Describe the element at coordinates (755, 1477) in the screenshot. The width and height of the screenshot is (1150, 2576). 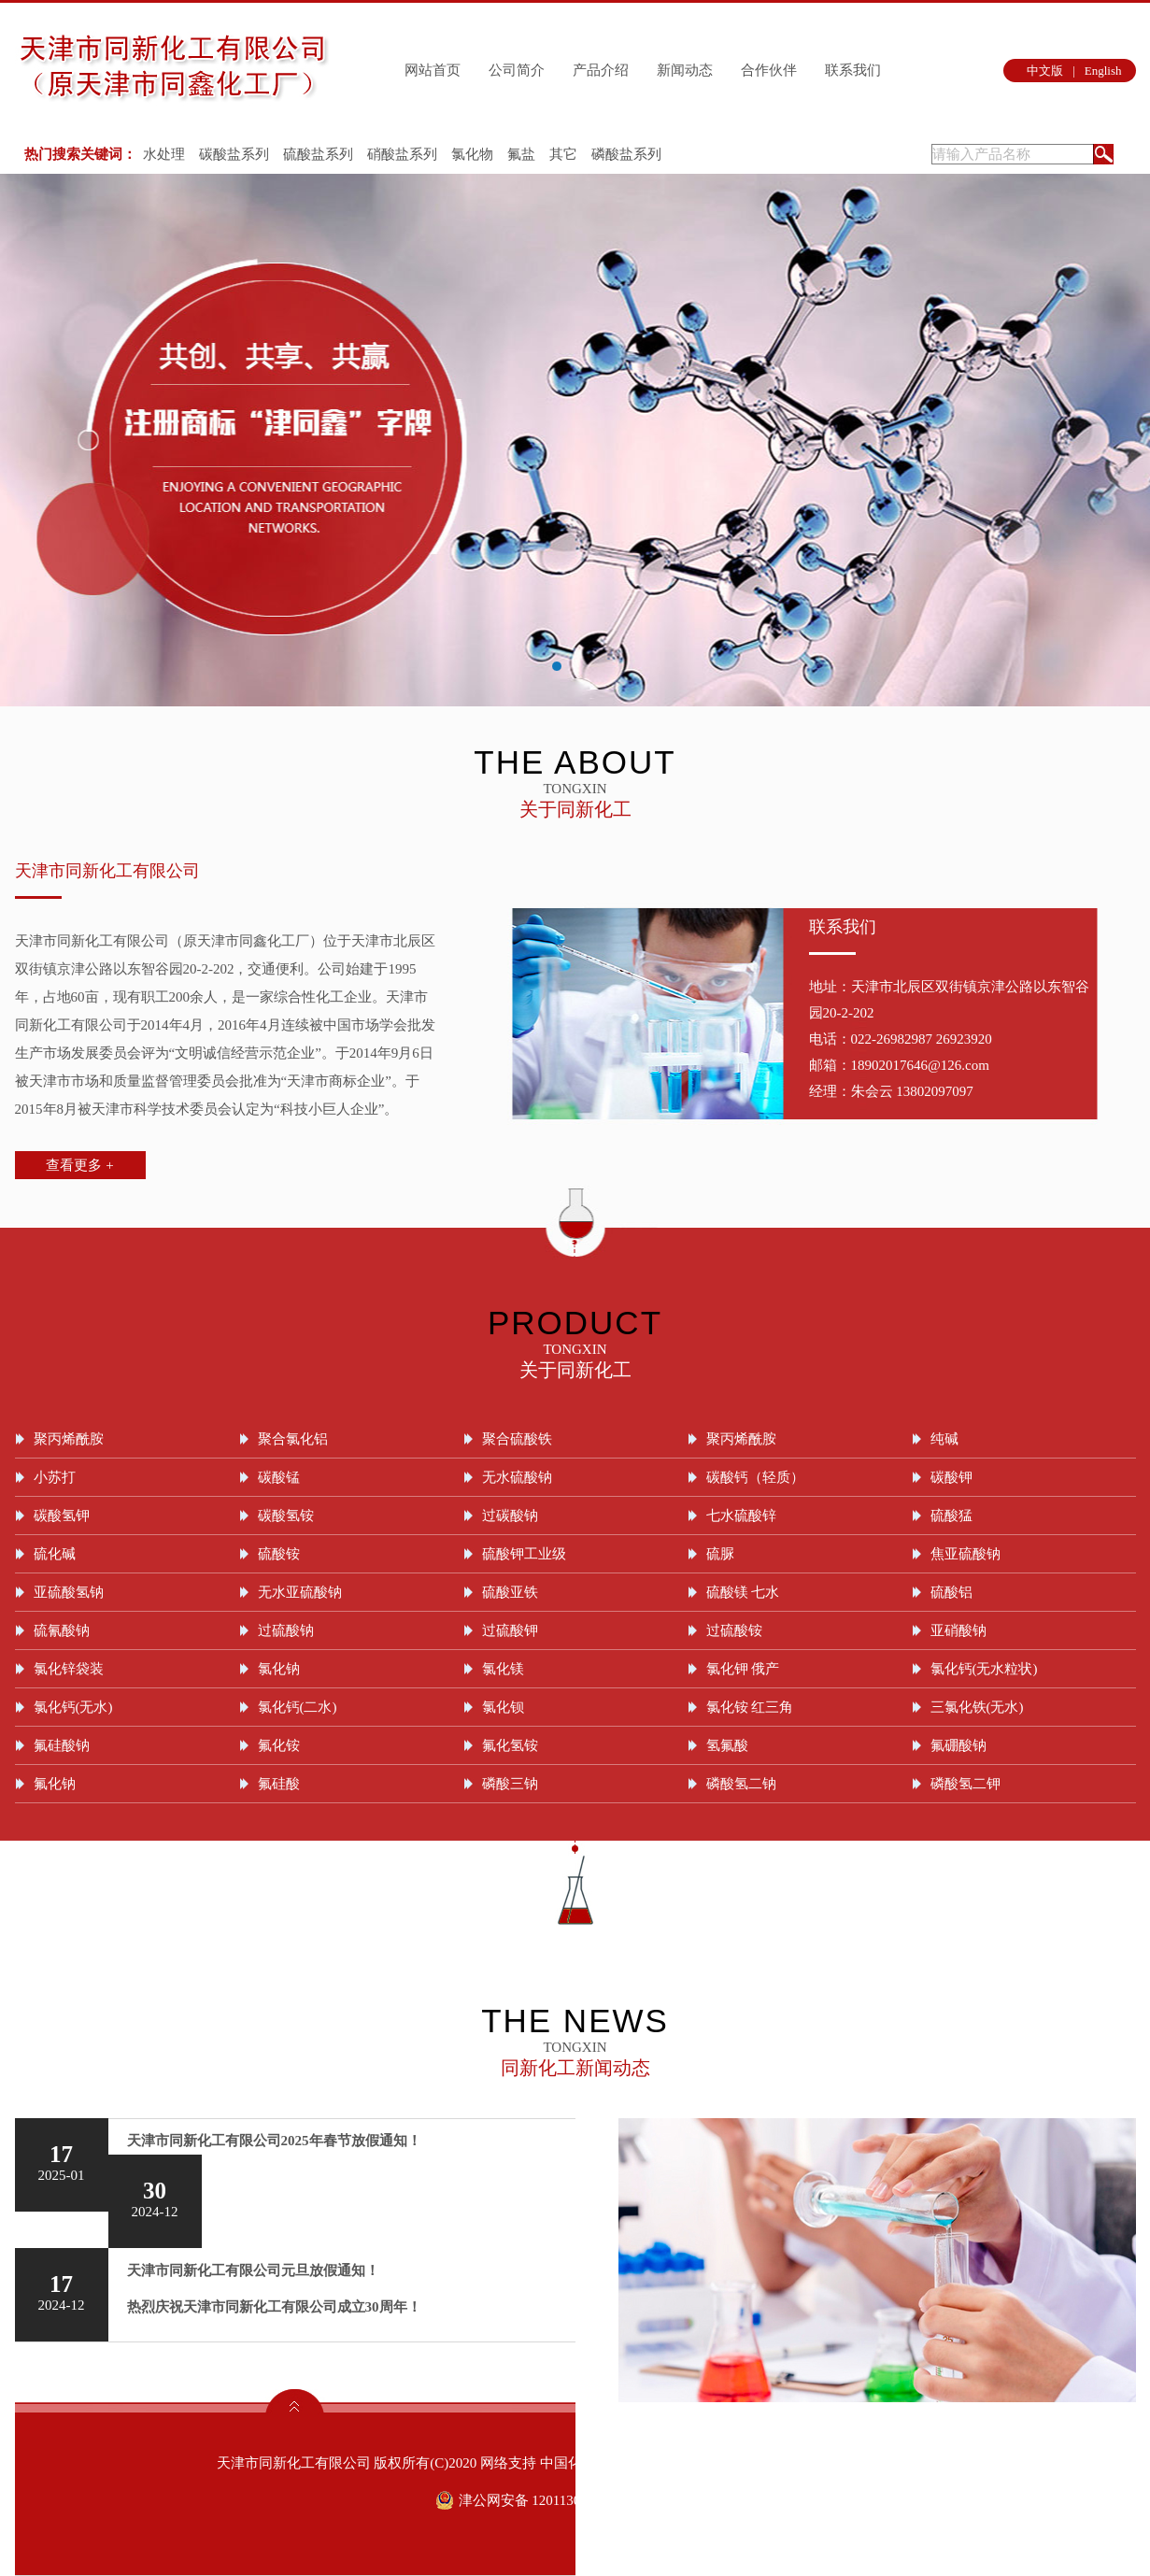
I see `碳酸钙（轻质）` at that location.